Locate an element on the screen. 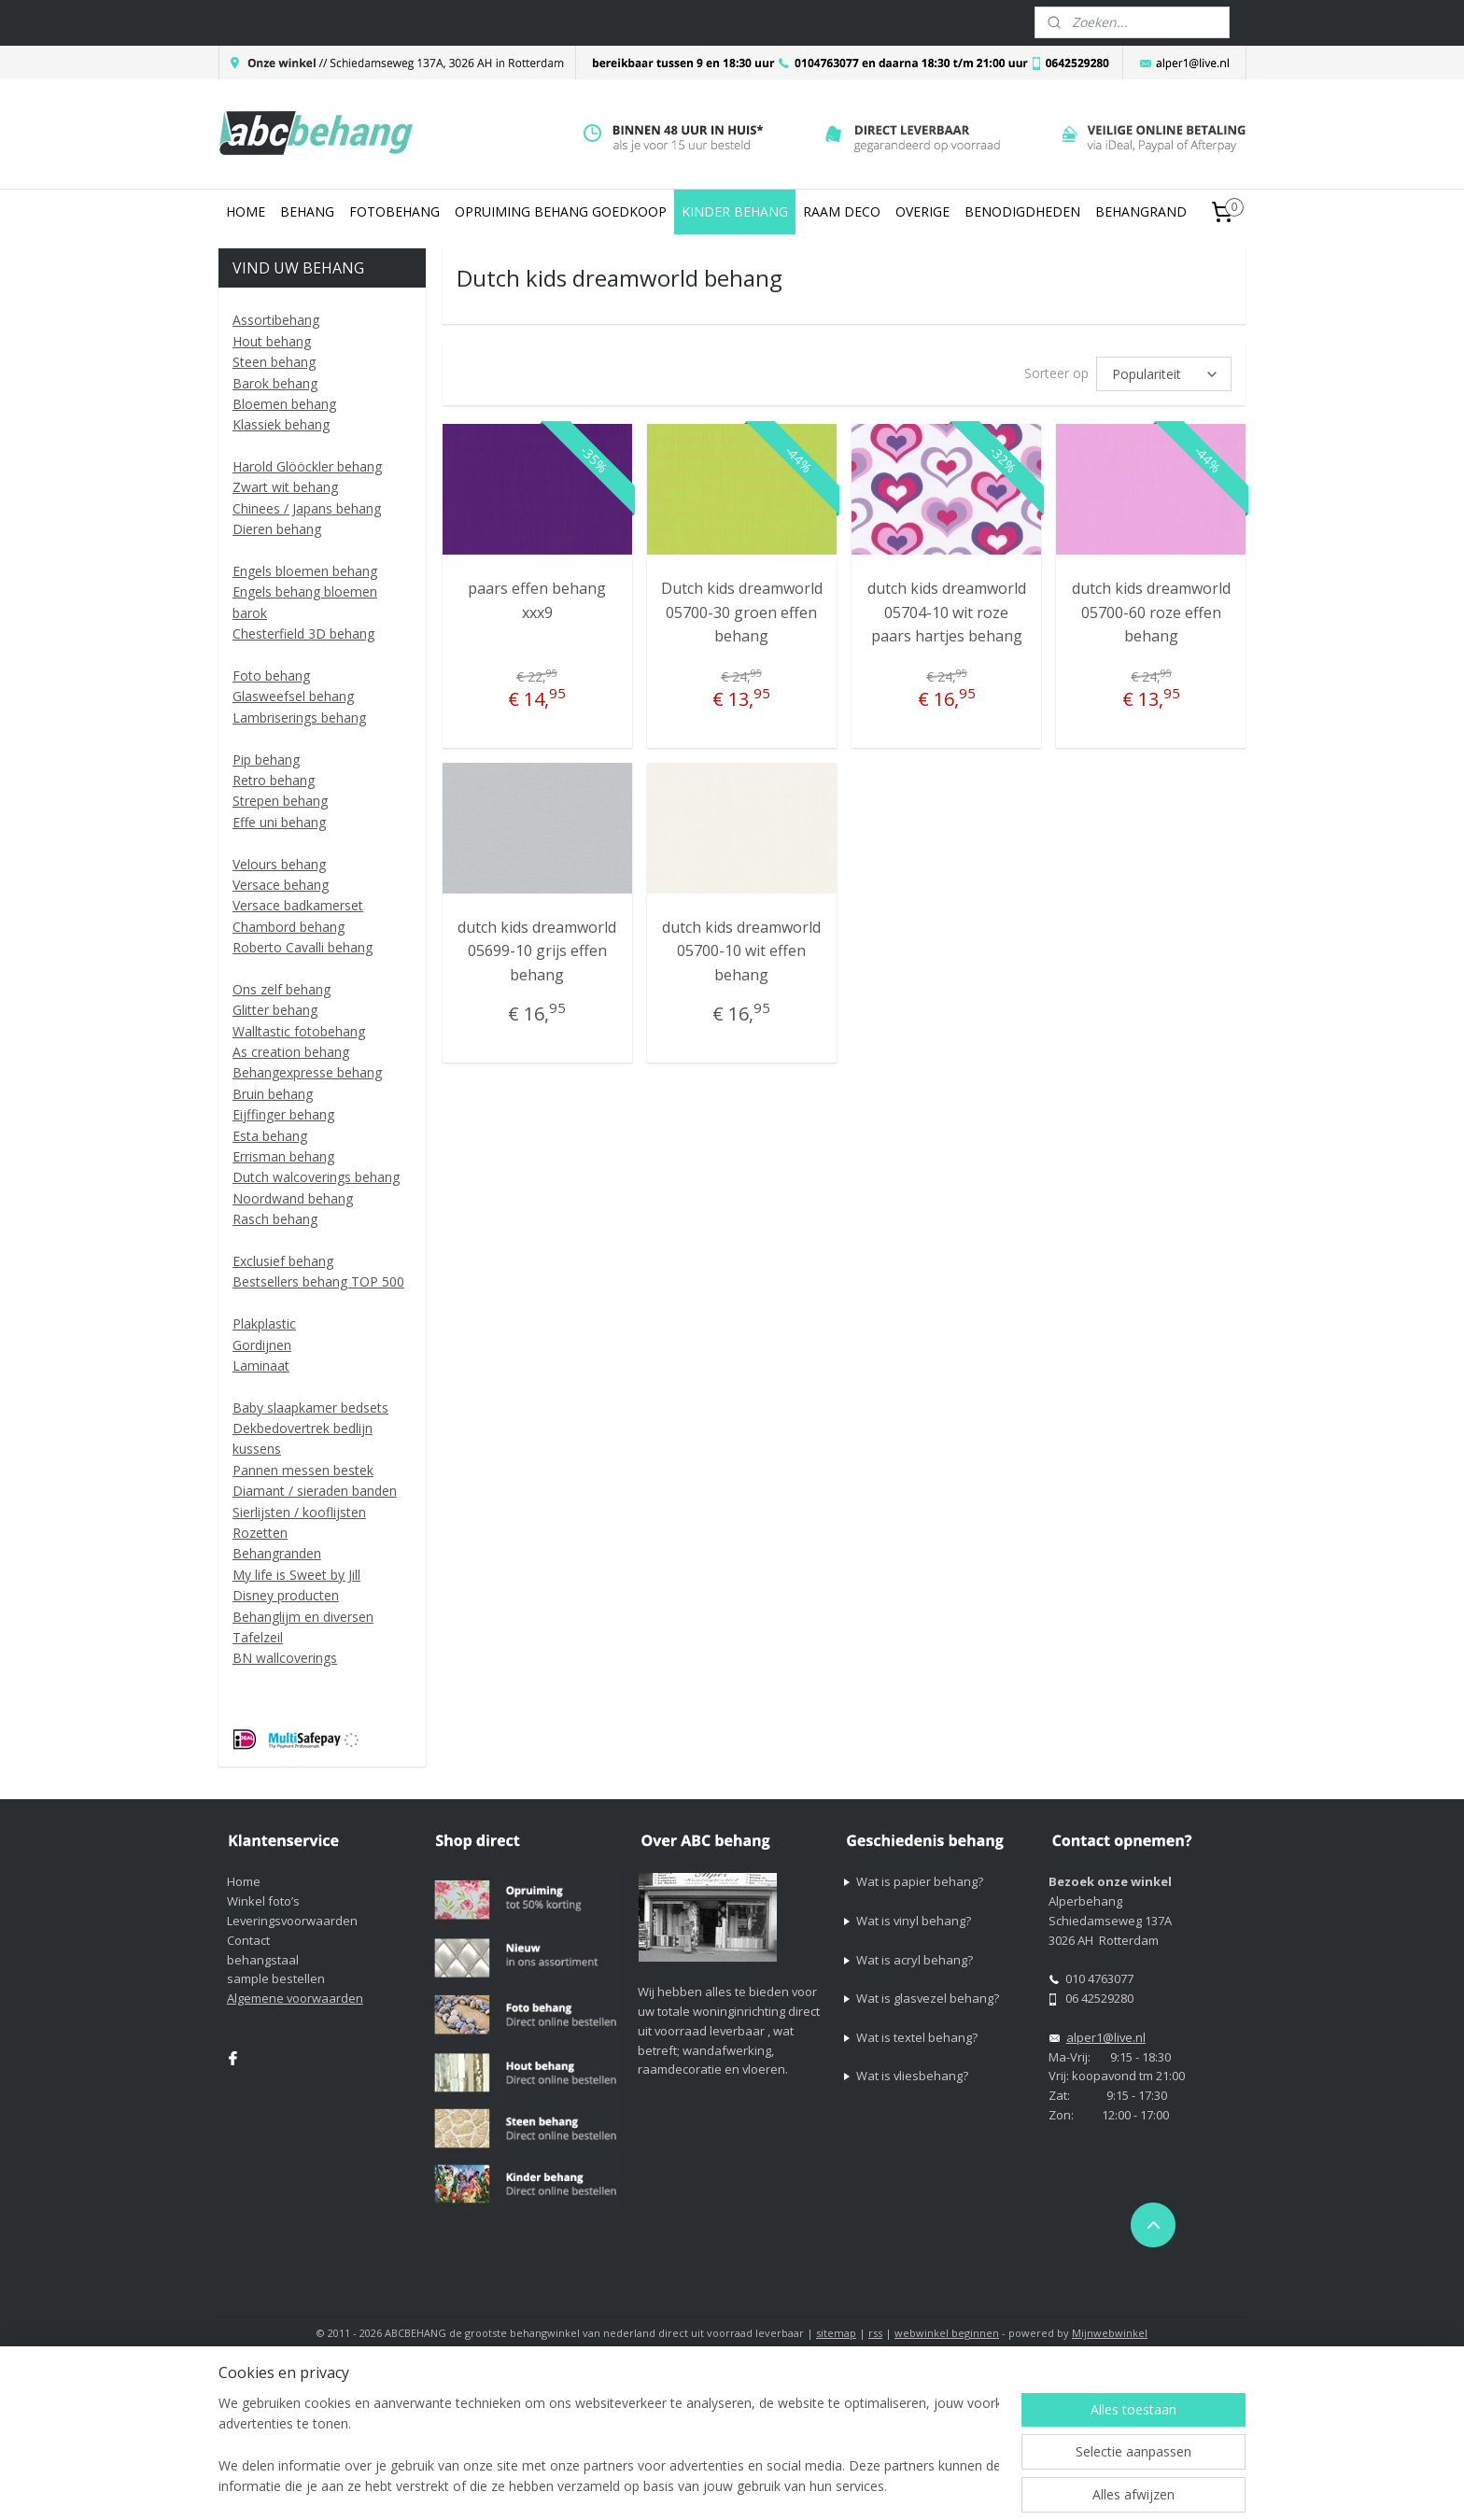 Image resolution: width=1464 pixels, height=2520 pixels. My life is Sweet by Jill is located at coordinates (296, 1575).